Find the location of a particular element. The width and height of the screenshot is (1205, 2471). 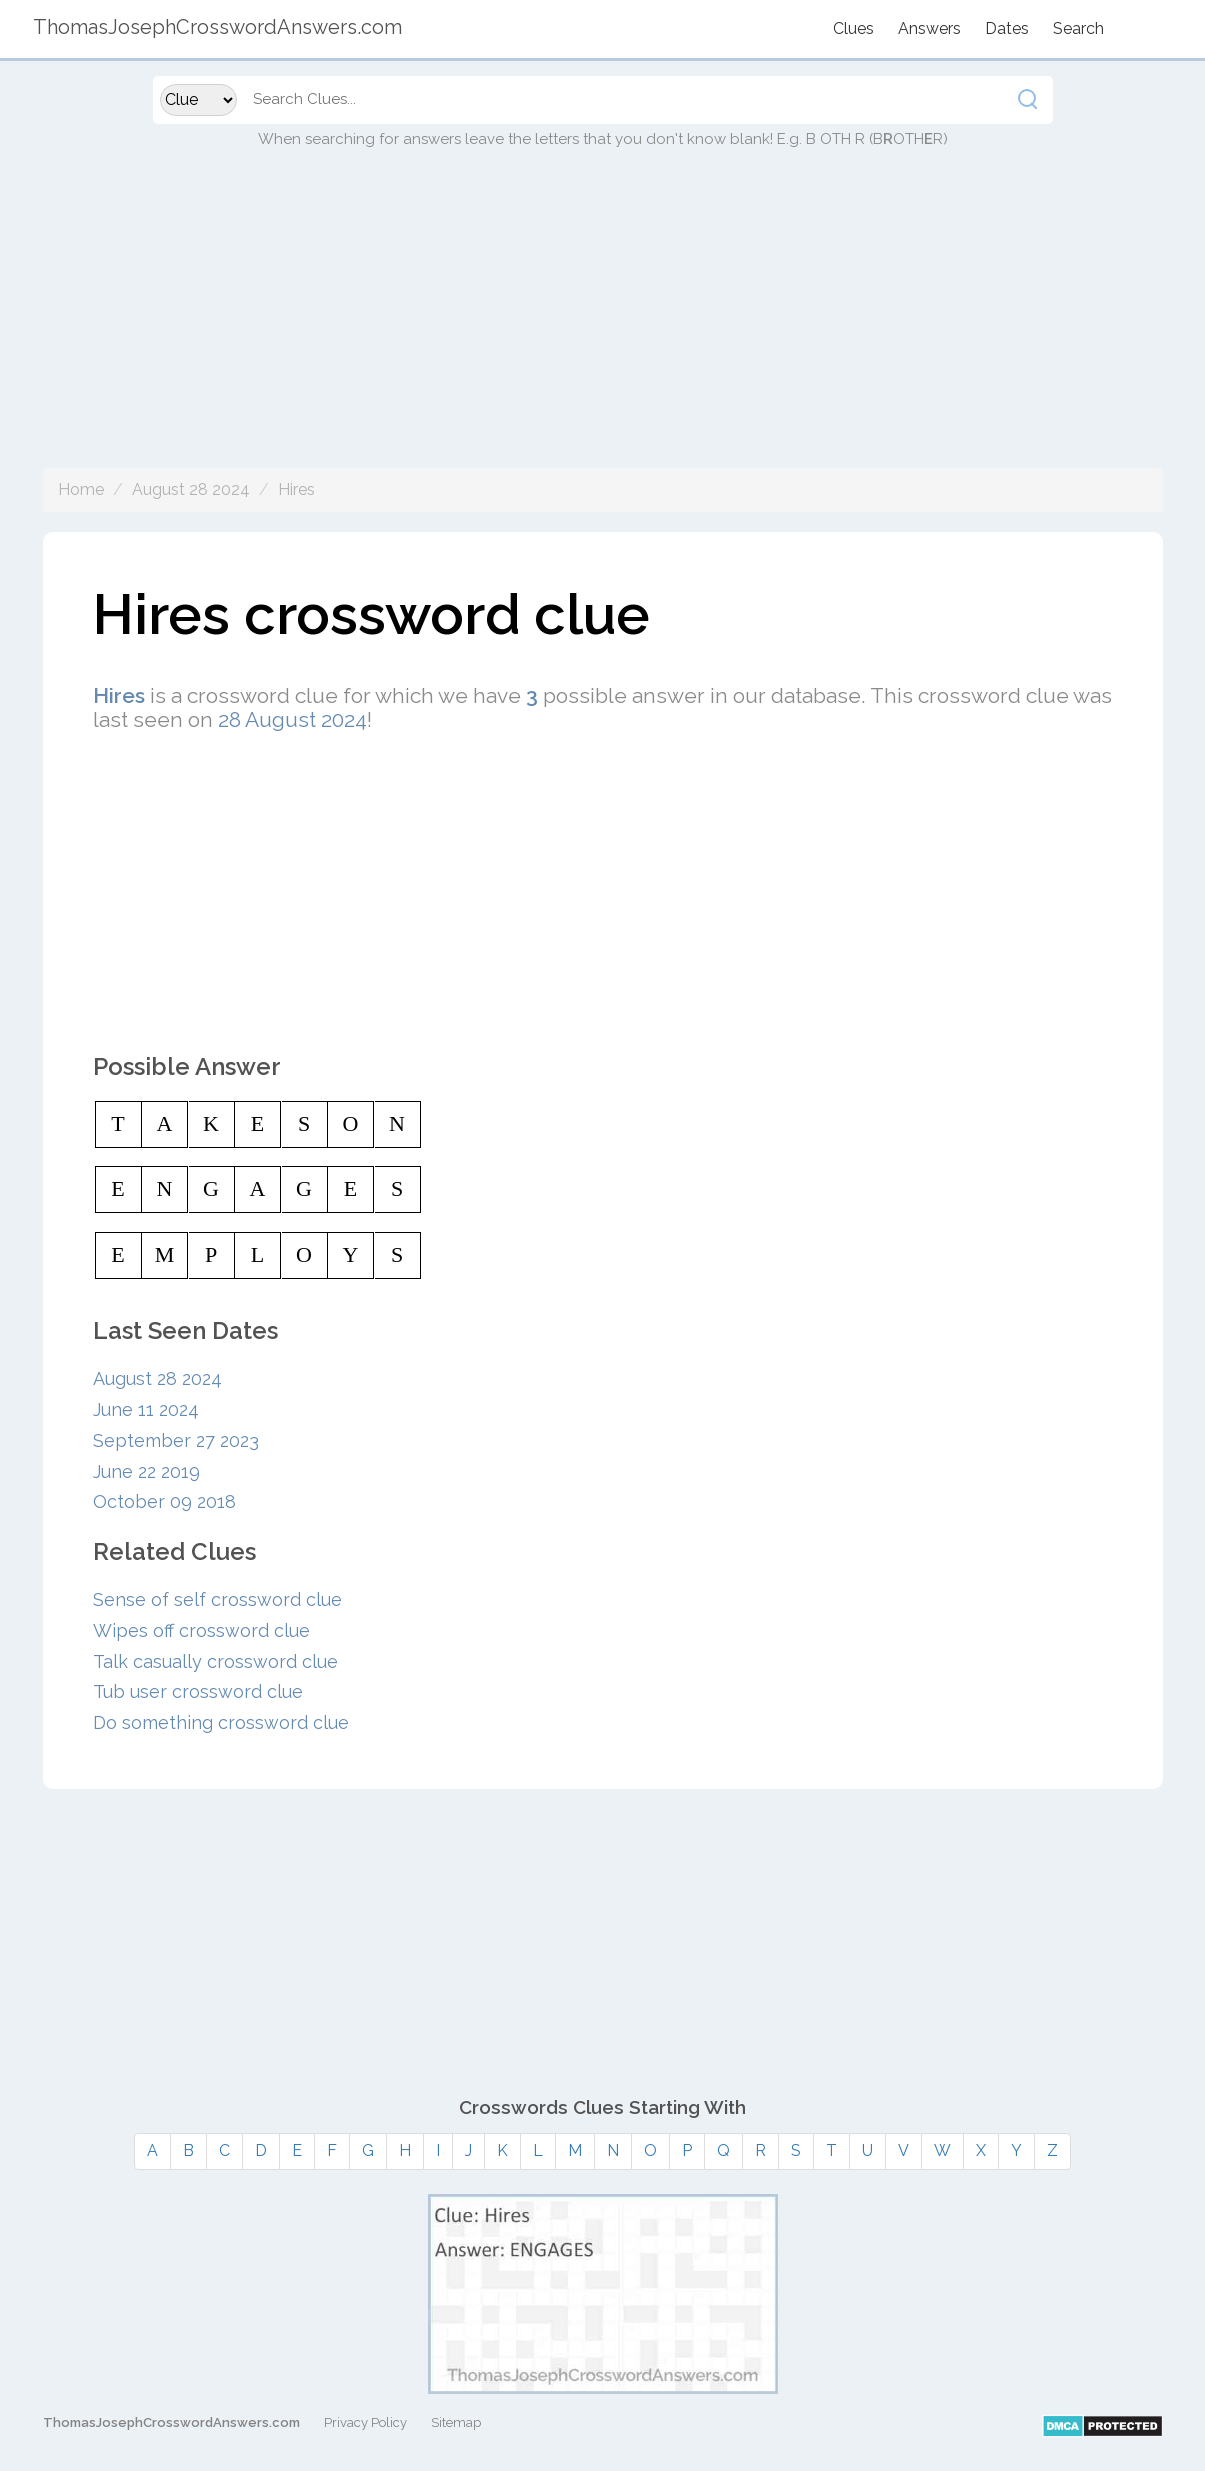

Wipes off crossword clue is located at coordinates (201, 1630).